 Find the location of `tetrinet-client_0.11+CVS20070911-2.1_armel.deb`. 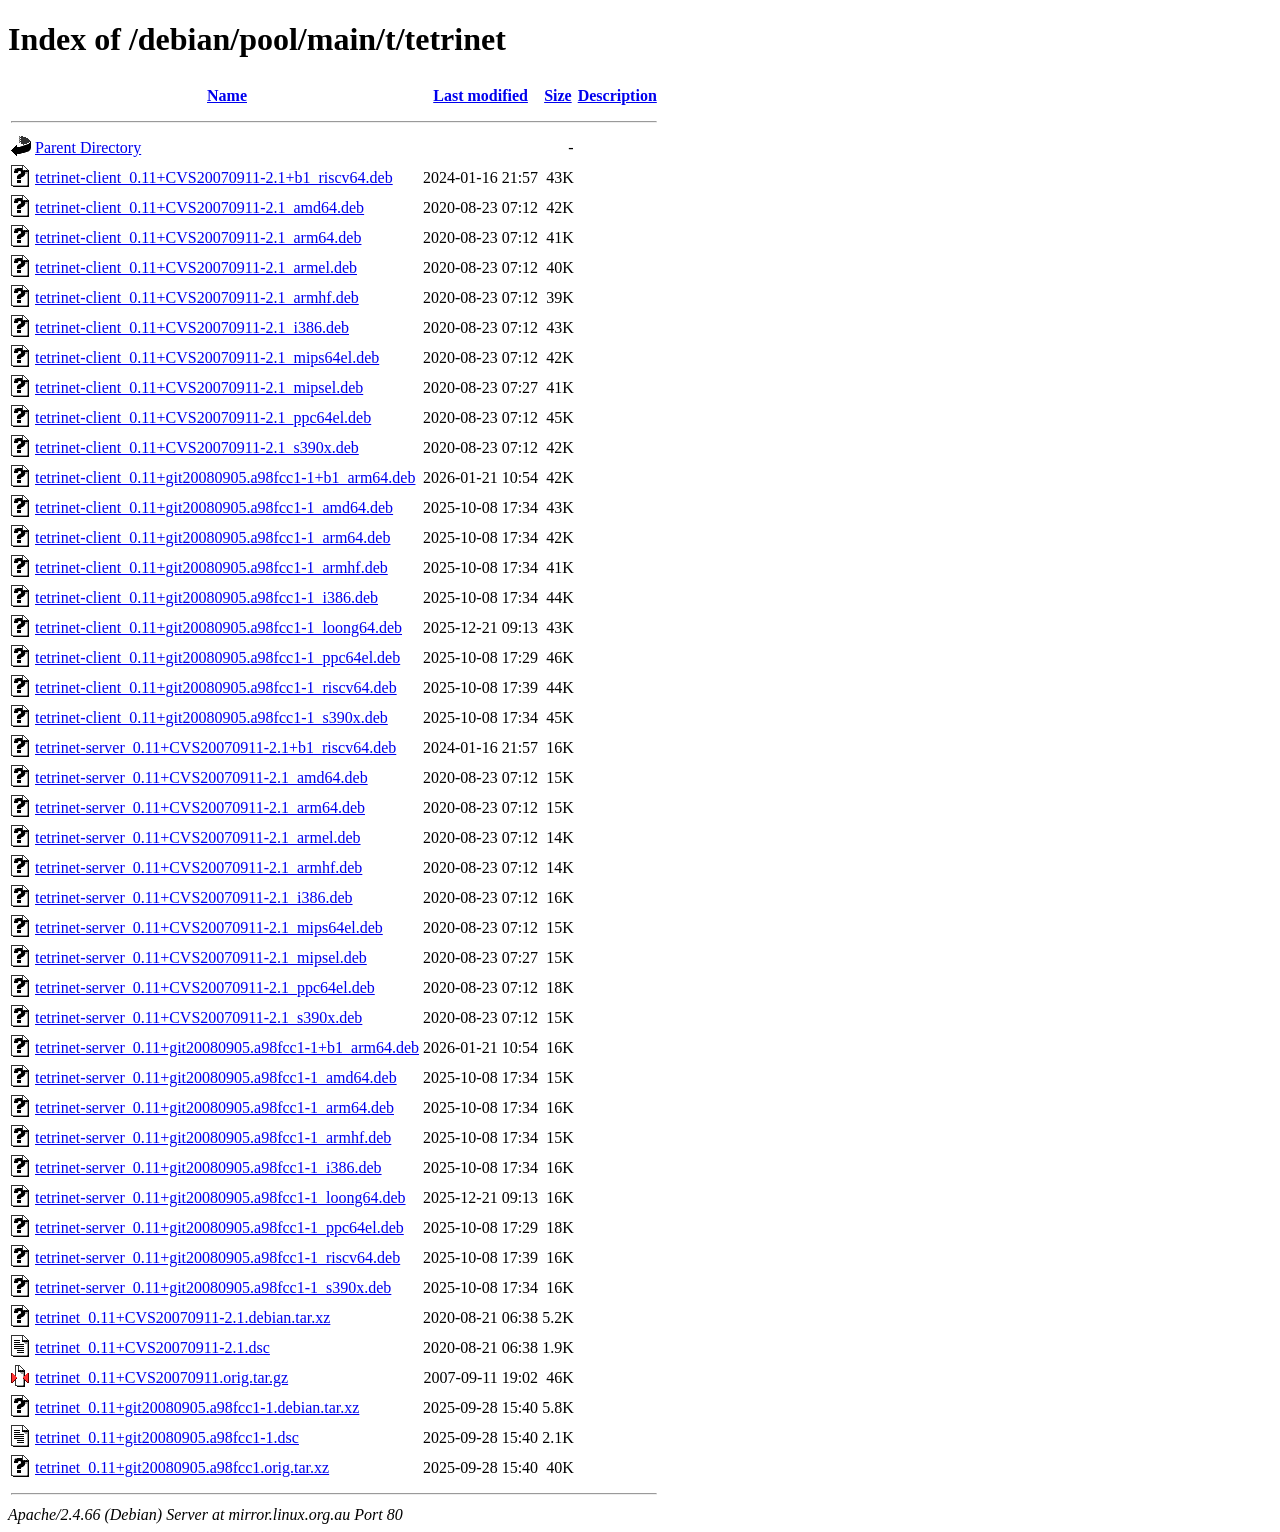

tetrinet-client_0.11+CVS20070911-2.1_armel.deb is located at coordinates (196, 267).